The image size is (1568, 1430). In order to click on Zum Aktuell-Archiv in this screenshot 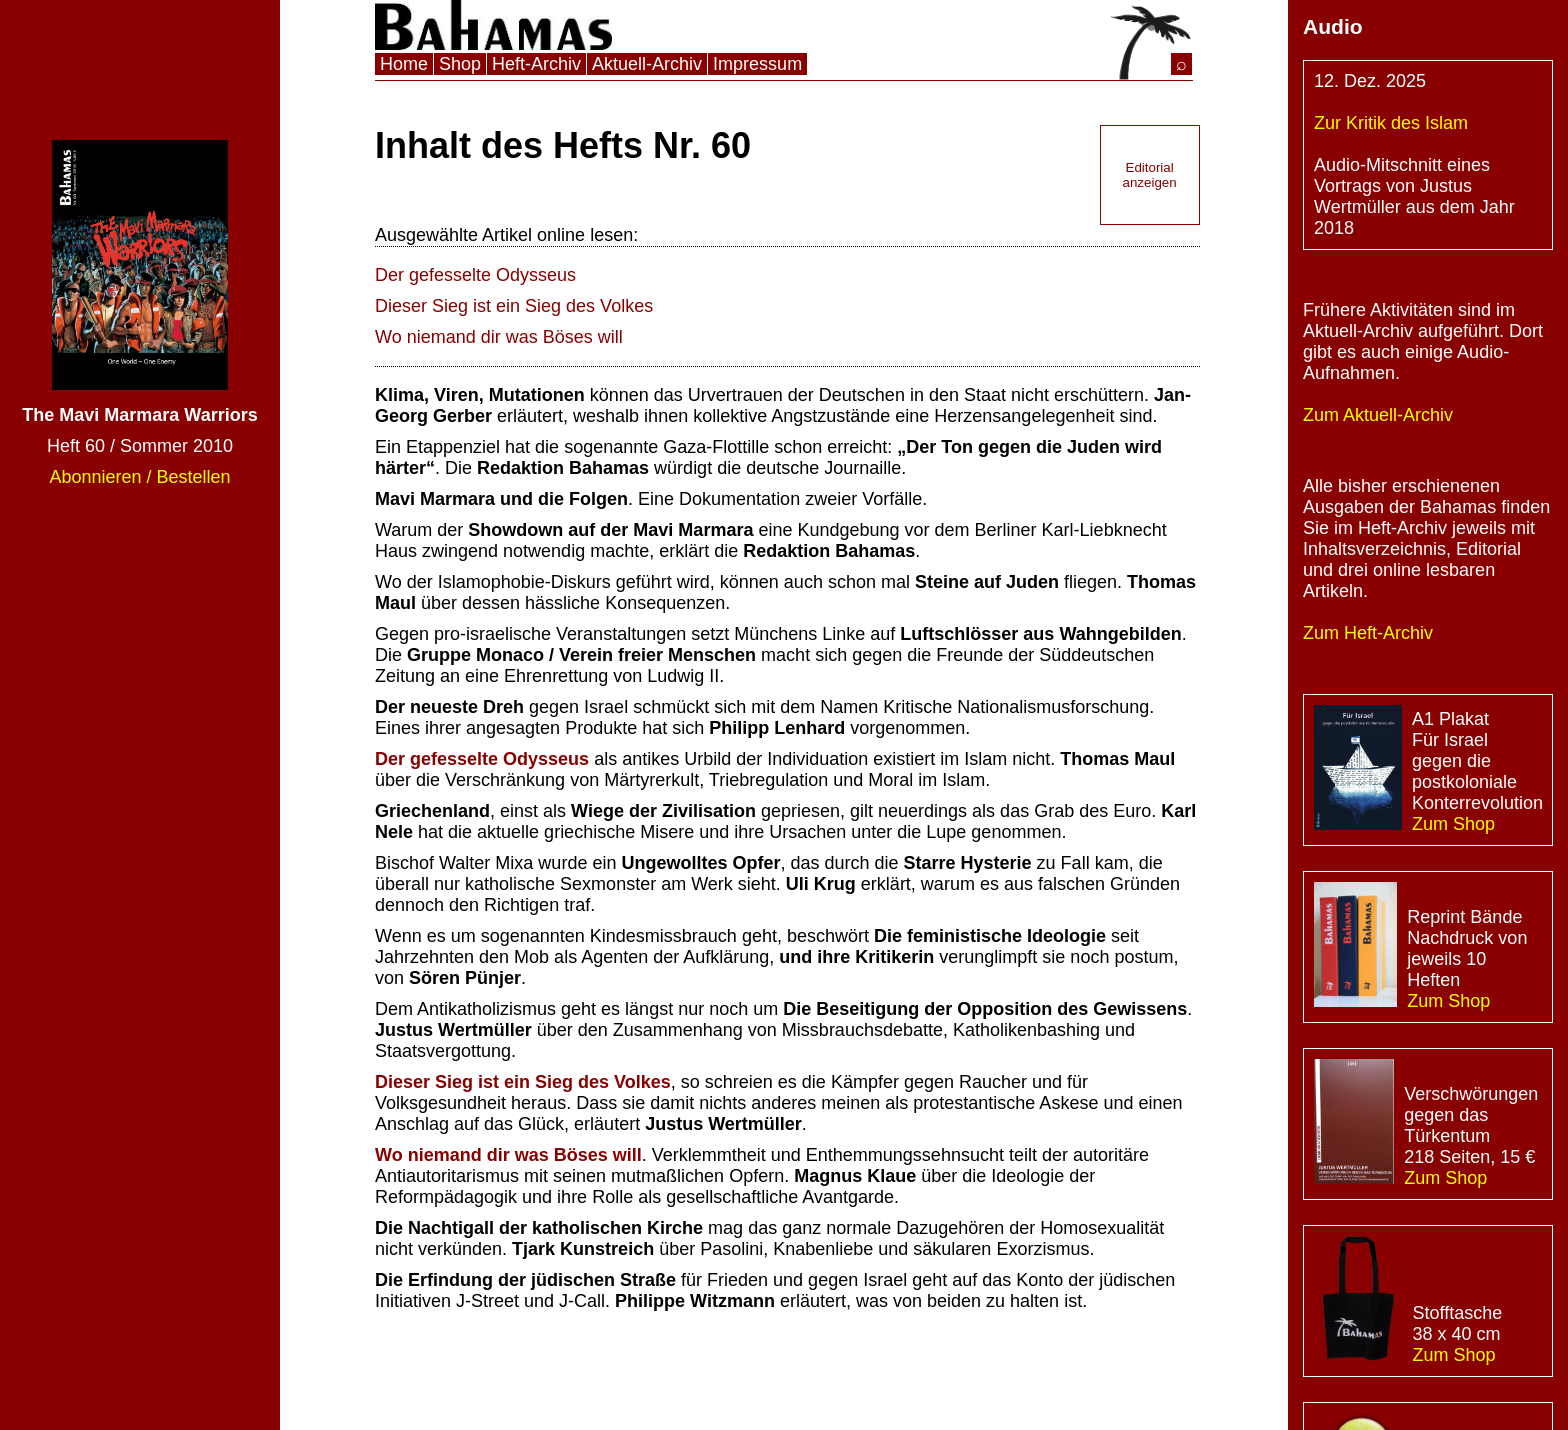, I will do `click(1378, 415)`.